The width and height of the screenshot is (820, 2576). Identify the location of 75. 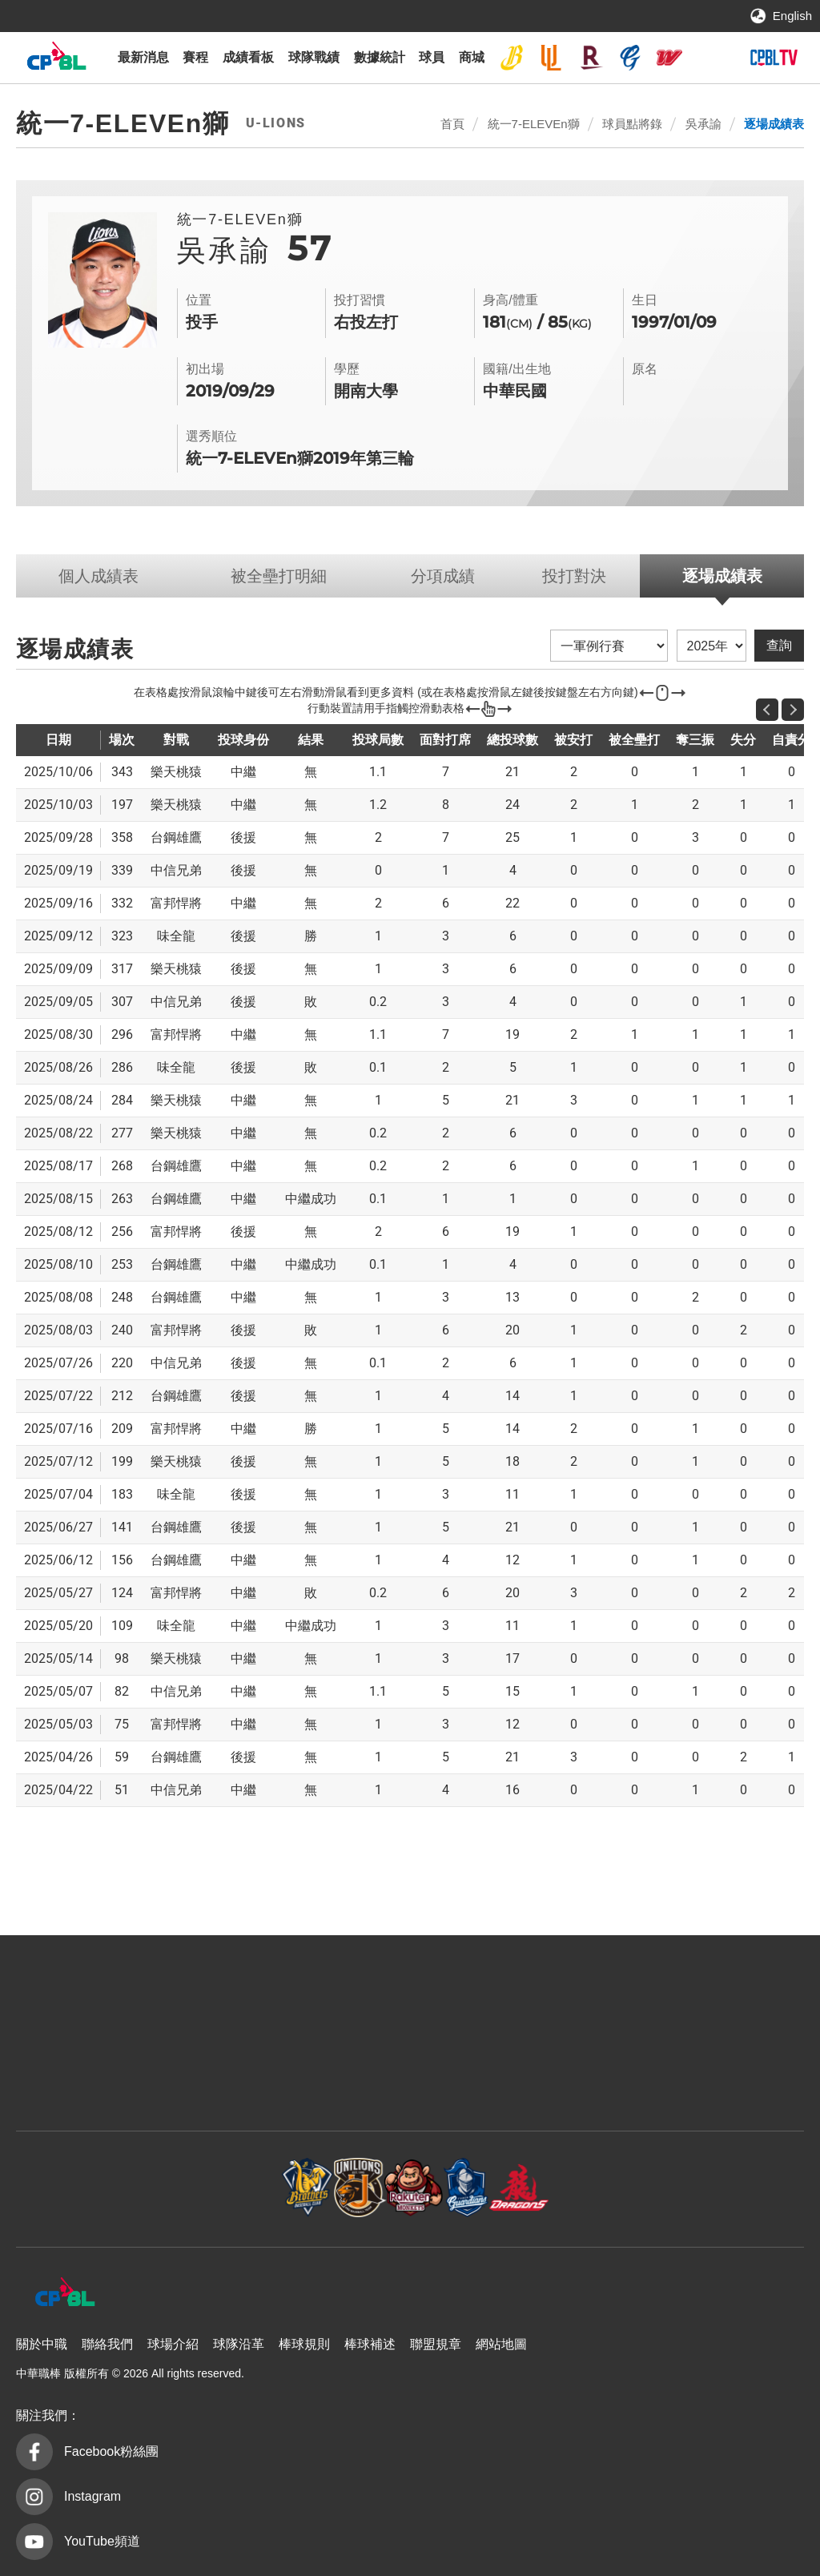
(122, 1724).